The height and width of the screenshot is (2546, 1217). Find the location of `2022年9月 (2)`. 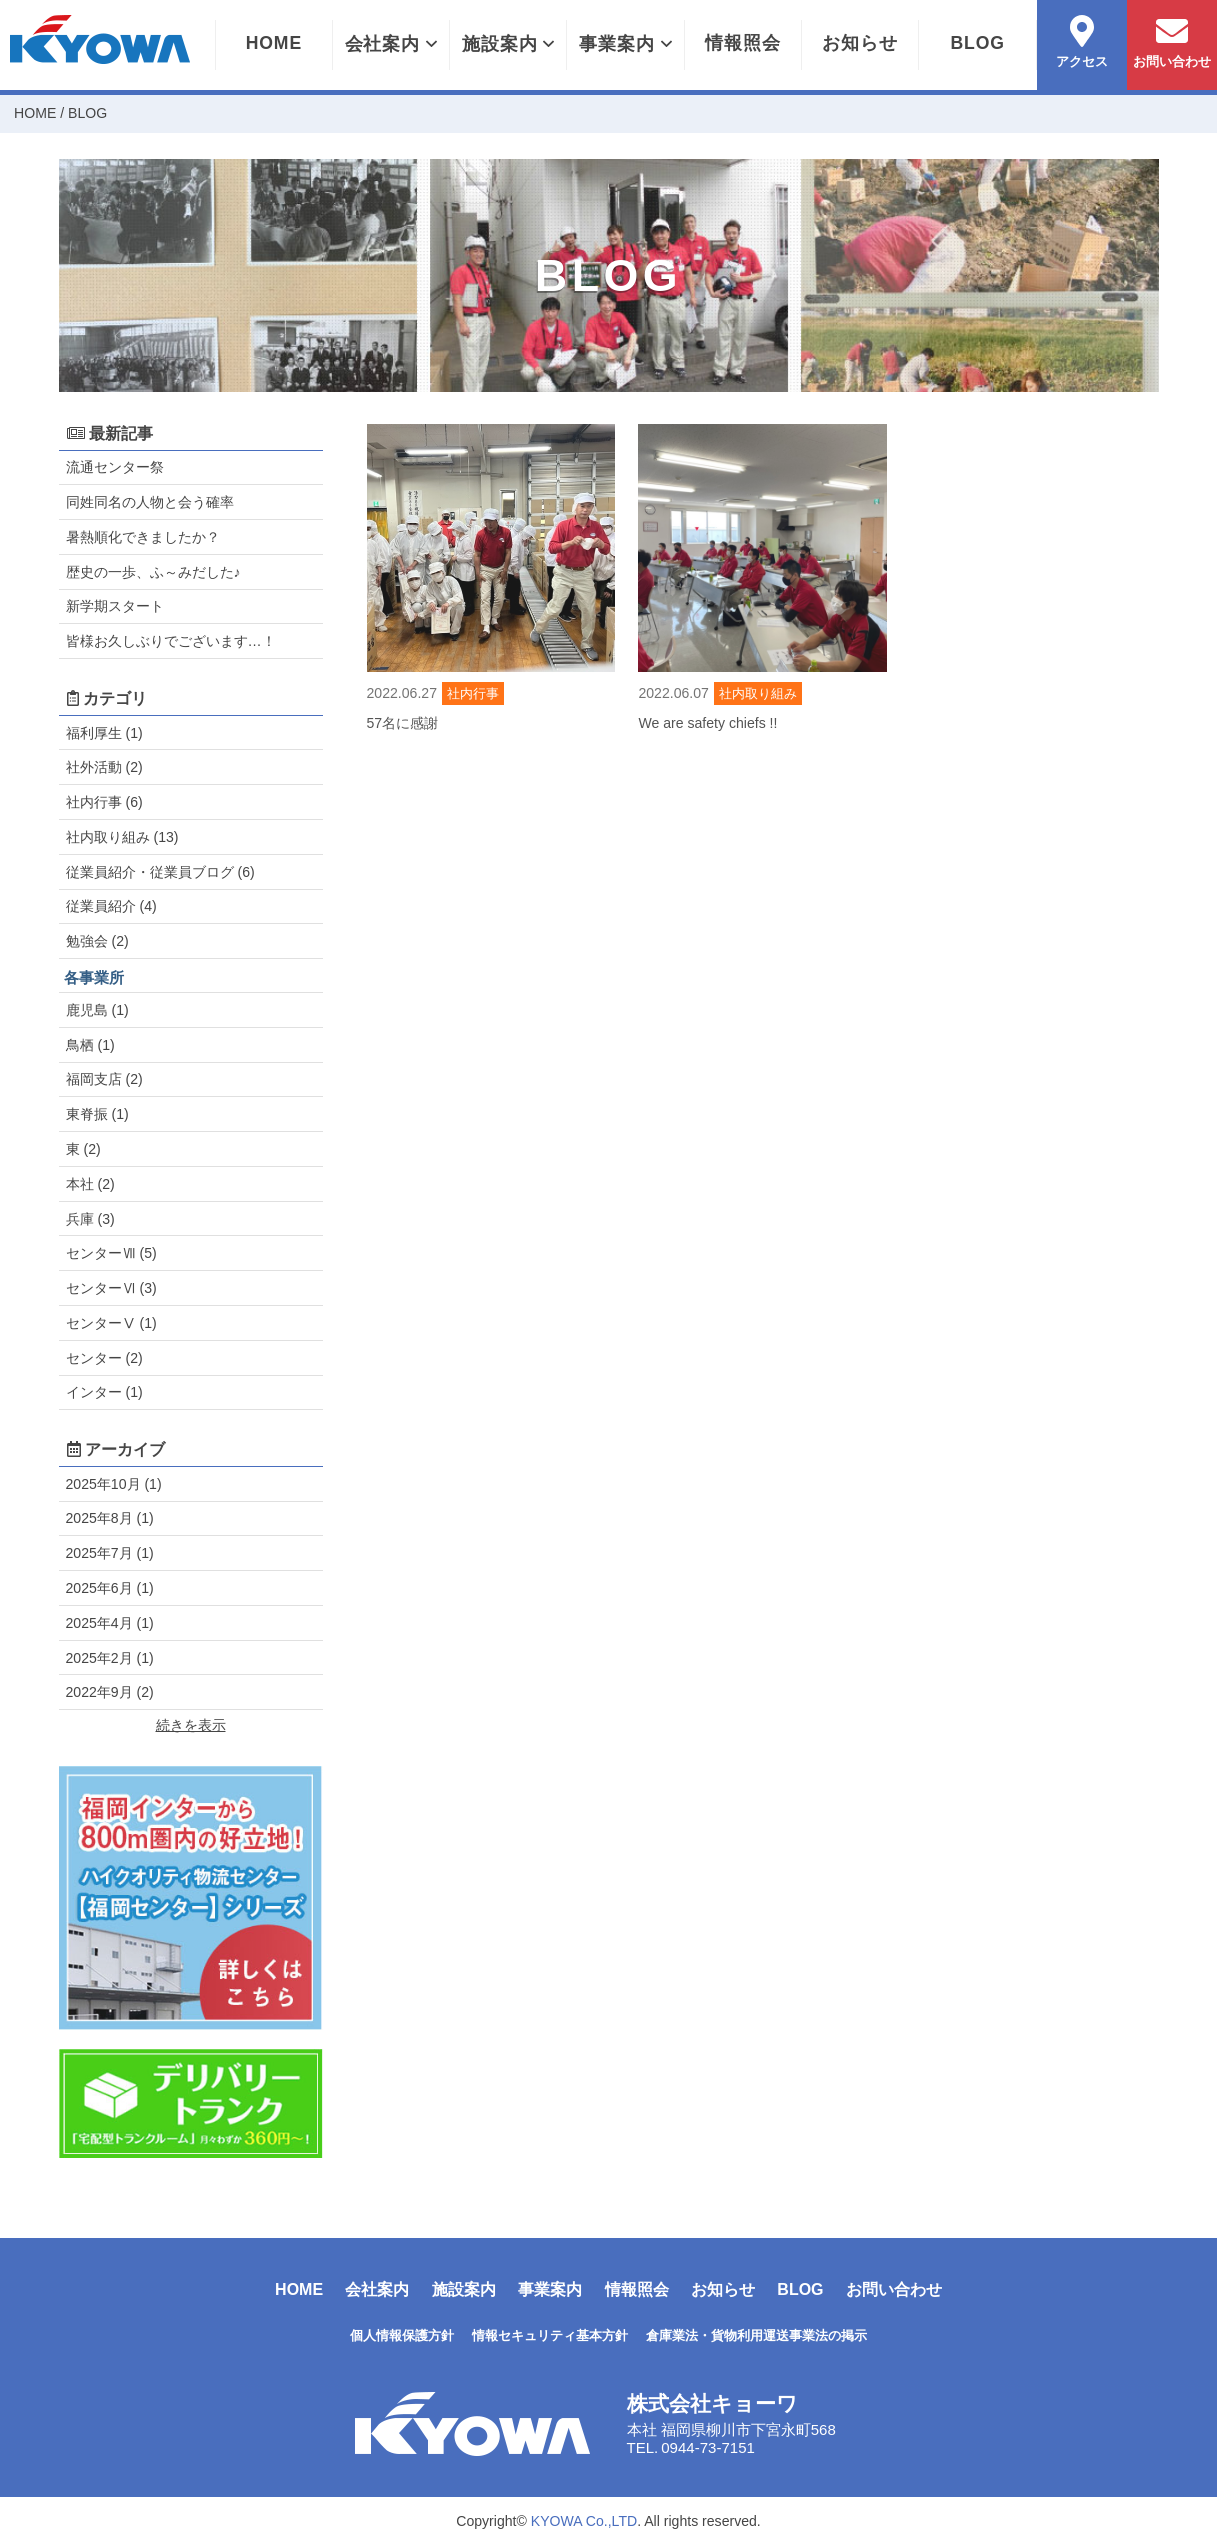

2022年9月 (2) is located at coordinates (110, 1692).